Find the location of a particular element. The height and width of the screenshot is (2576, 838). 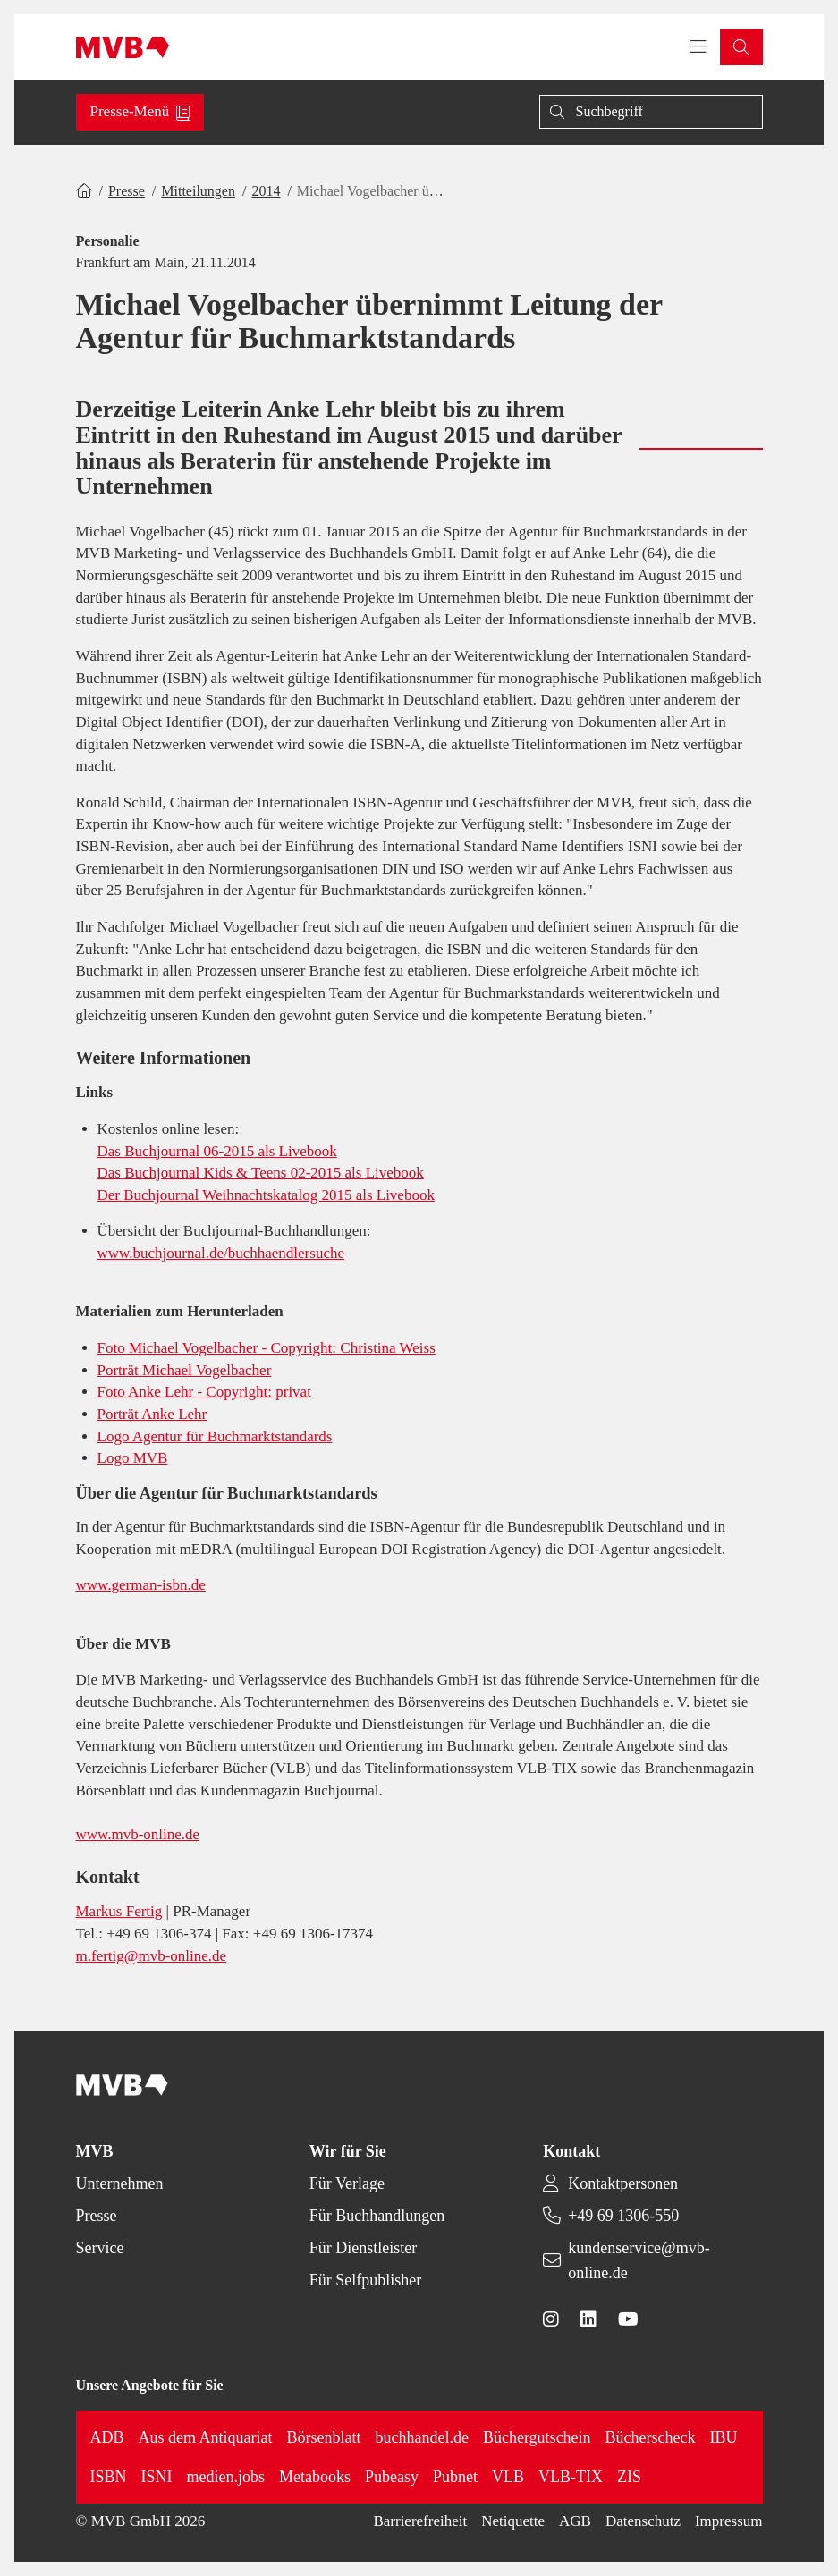

Kontaktpersonen is located at coordinates (623, 2183).